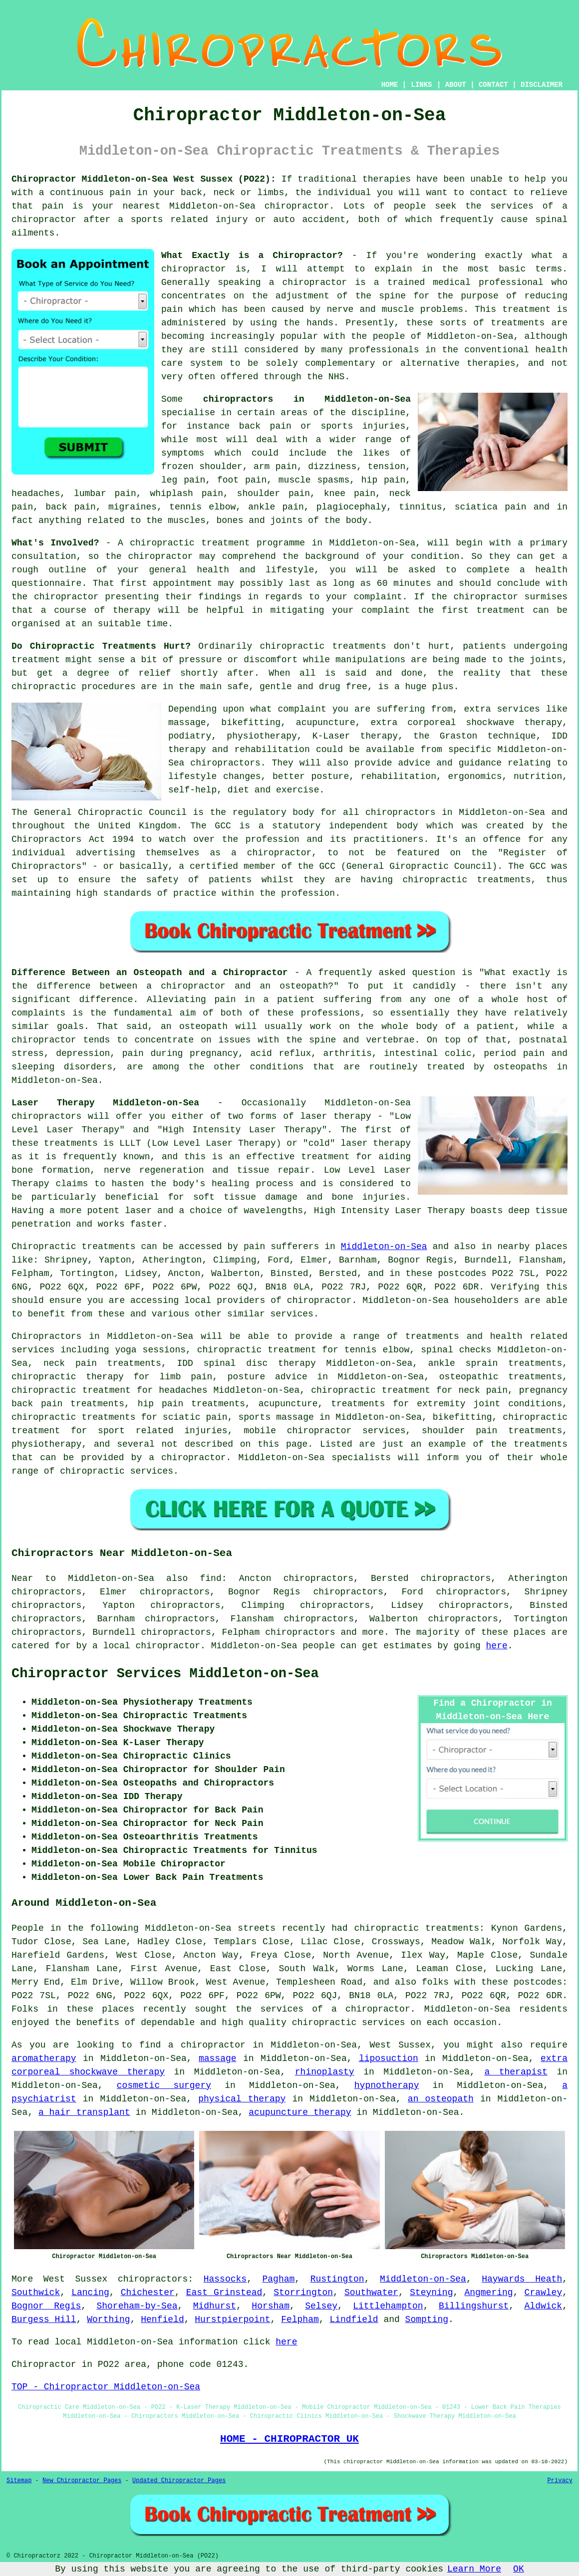 This screenshot has width=579, height=2576. I want to click on chiropractor, so click(66, 597).